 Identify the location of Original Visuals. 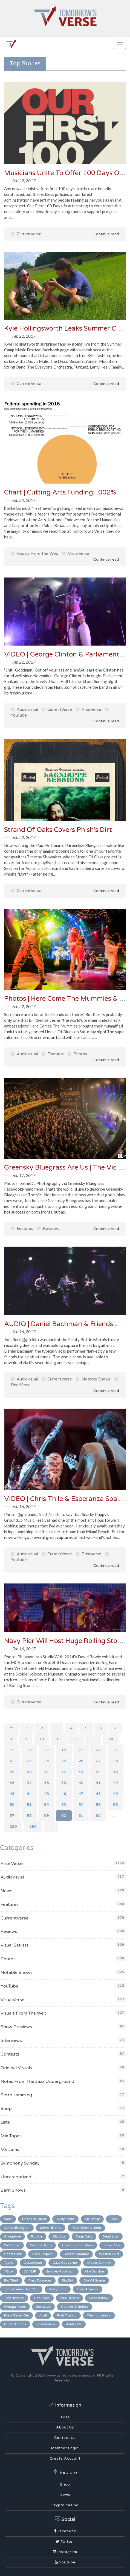
(16, 2068).